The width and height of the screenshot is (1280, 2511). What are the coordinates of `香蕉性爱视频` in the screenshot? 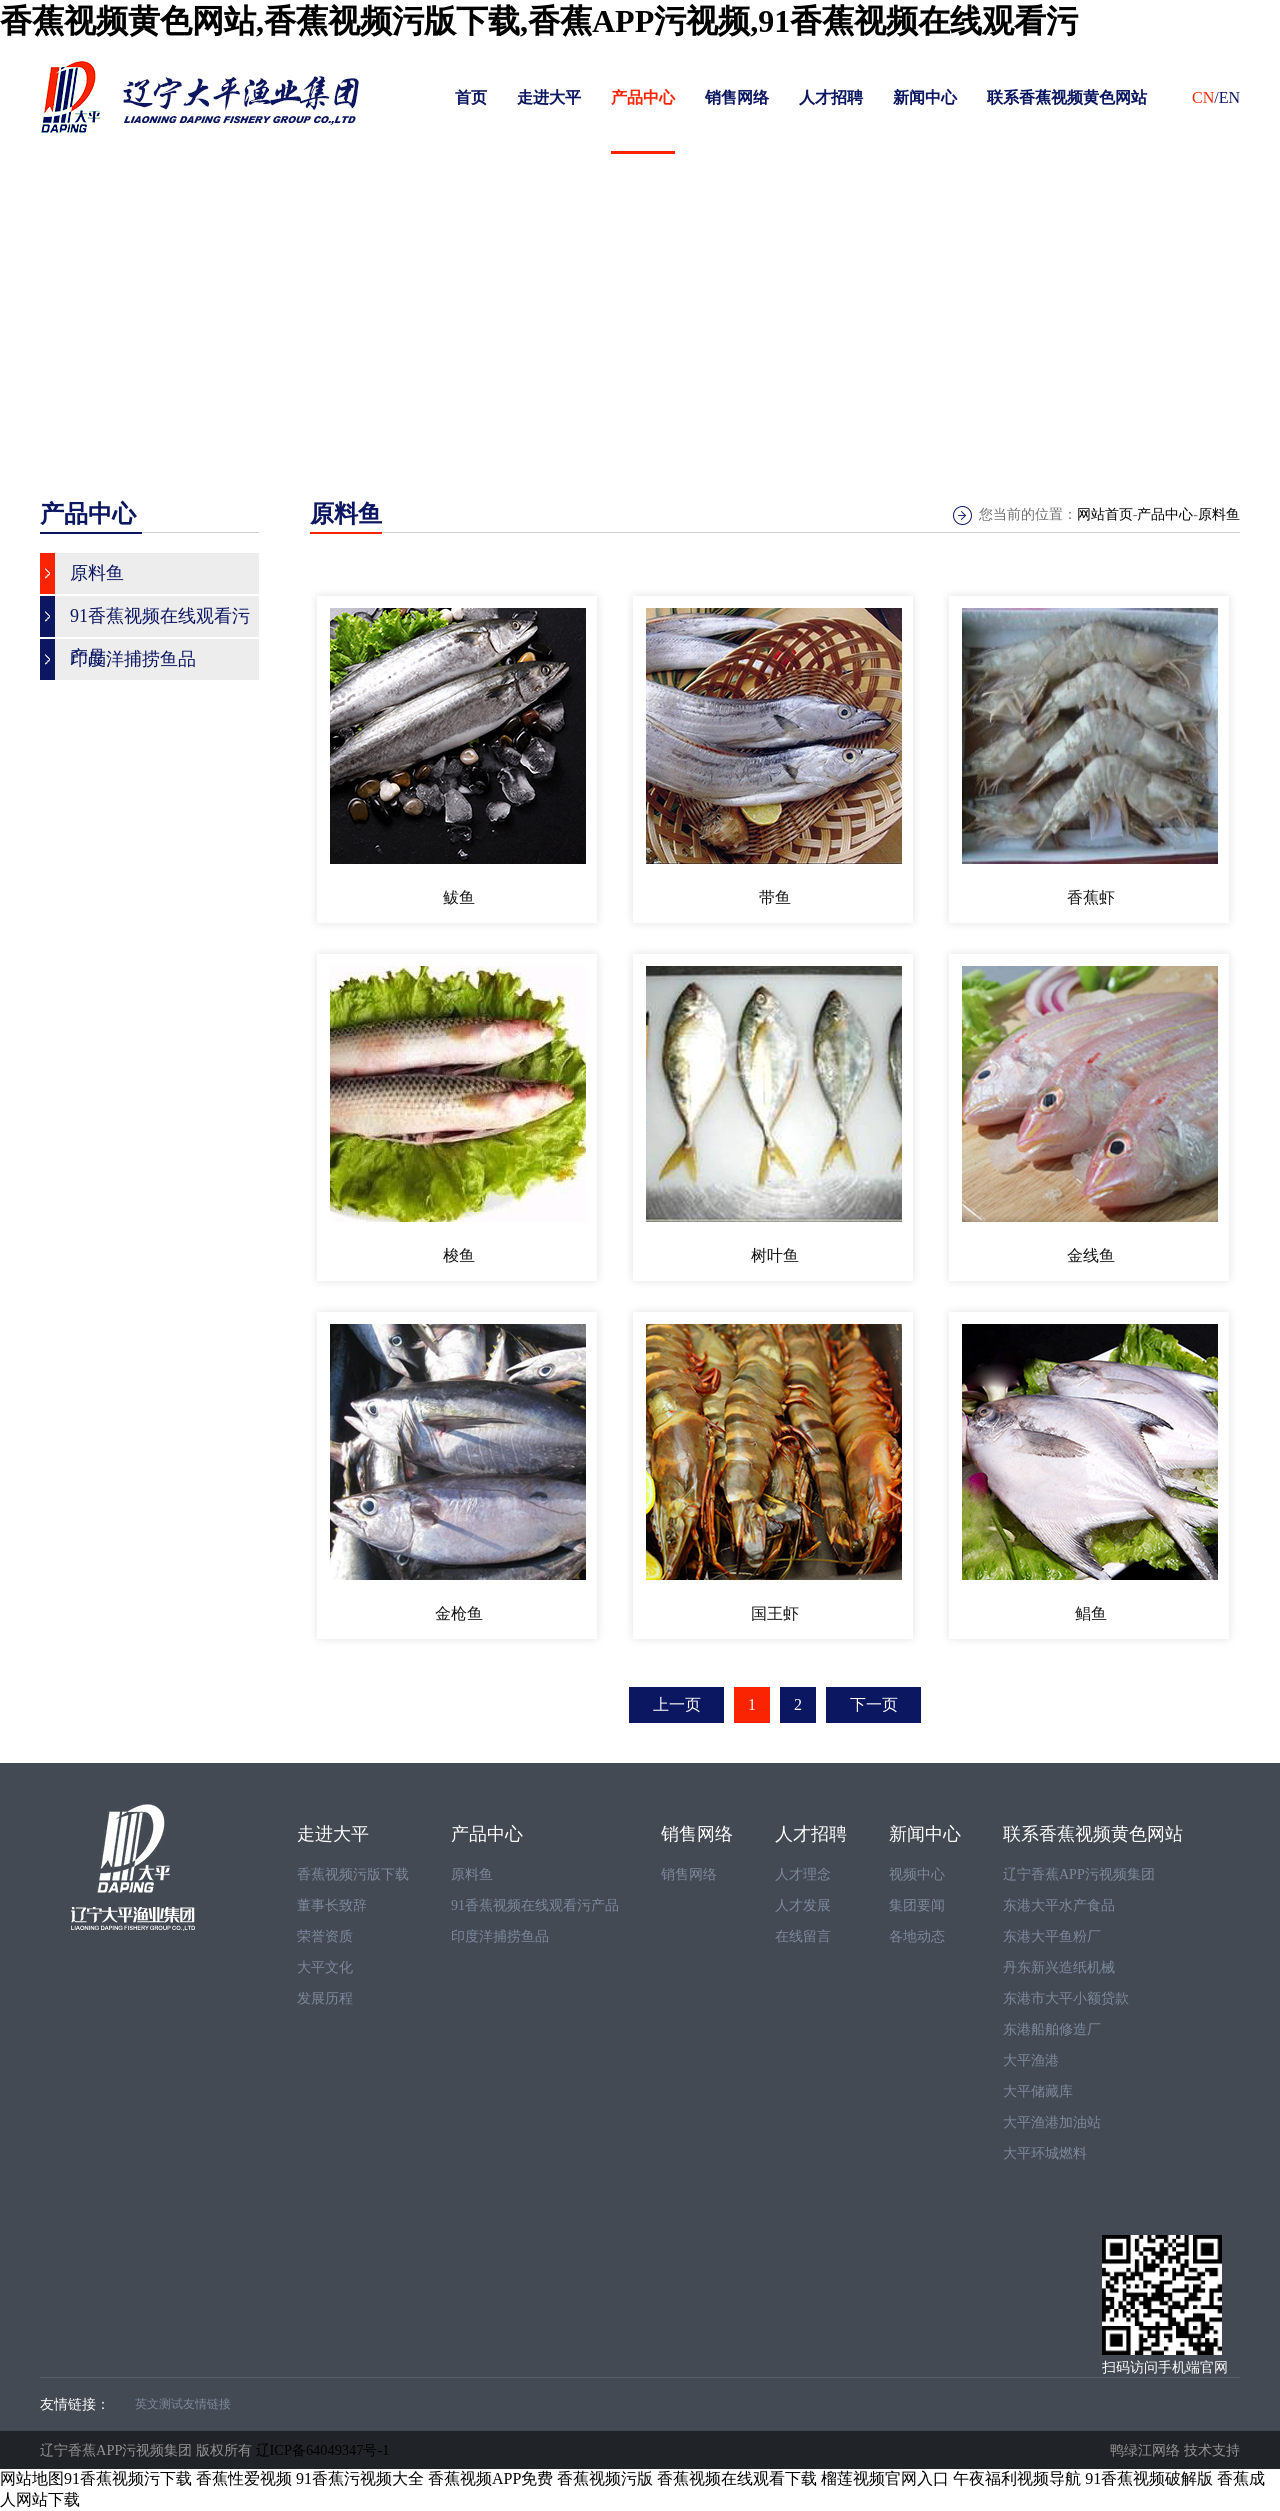 It's located at (244, 2478).